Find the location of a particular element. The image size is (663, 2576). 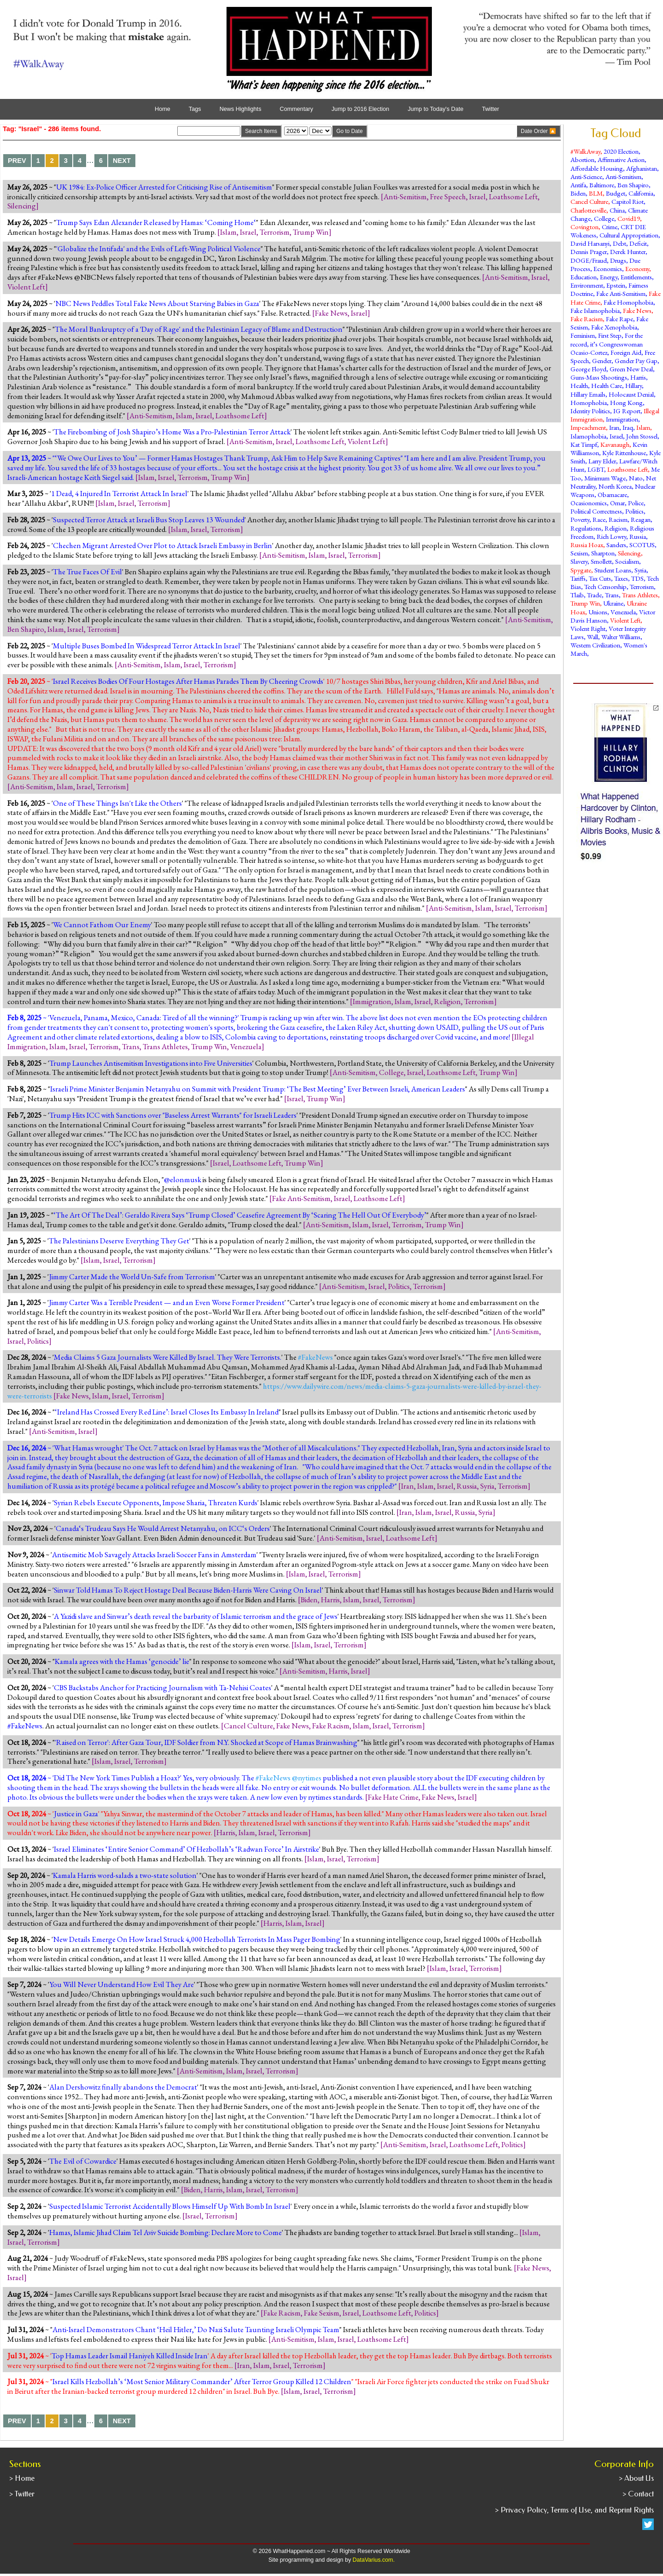

Iran is located at coordinates (407, 1486).